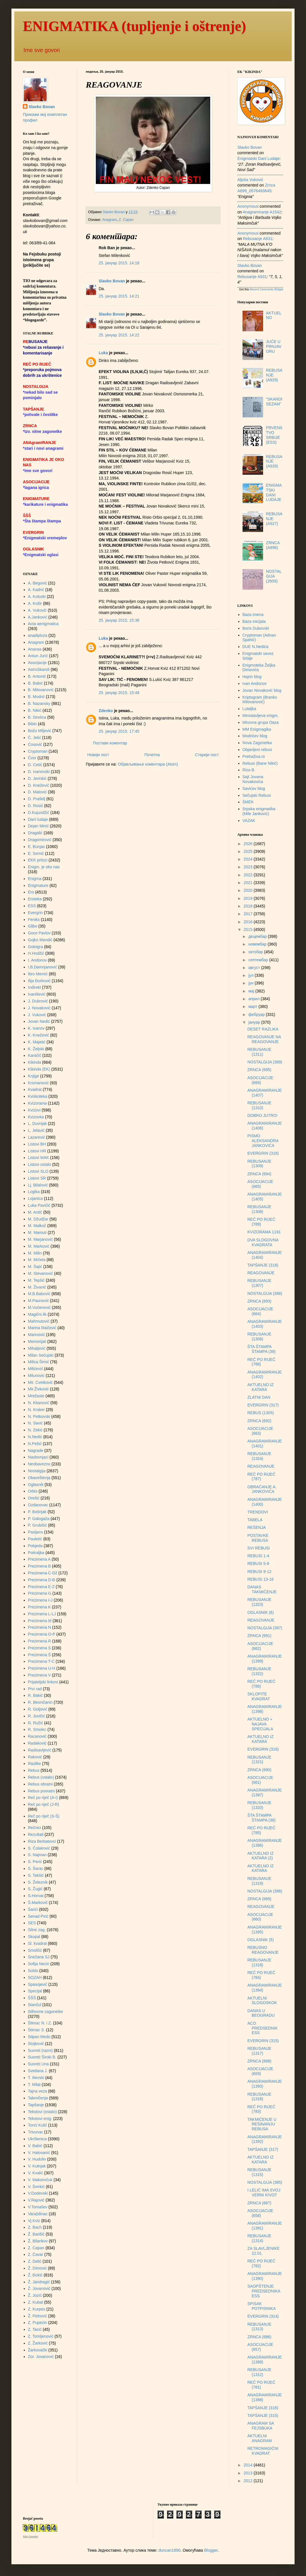  What do you see at coordinates (260, 1412) in the screenshot?
I see `REBUS (1305)` at bounding box center [260, 1412].